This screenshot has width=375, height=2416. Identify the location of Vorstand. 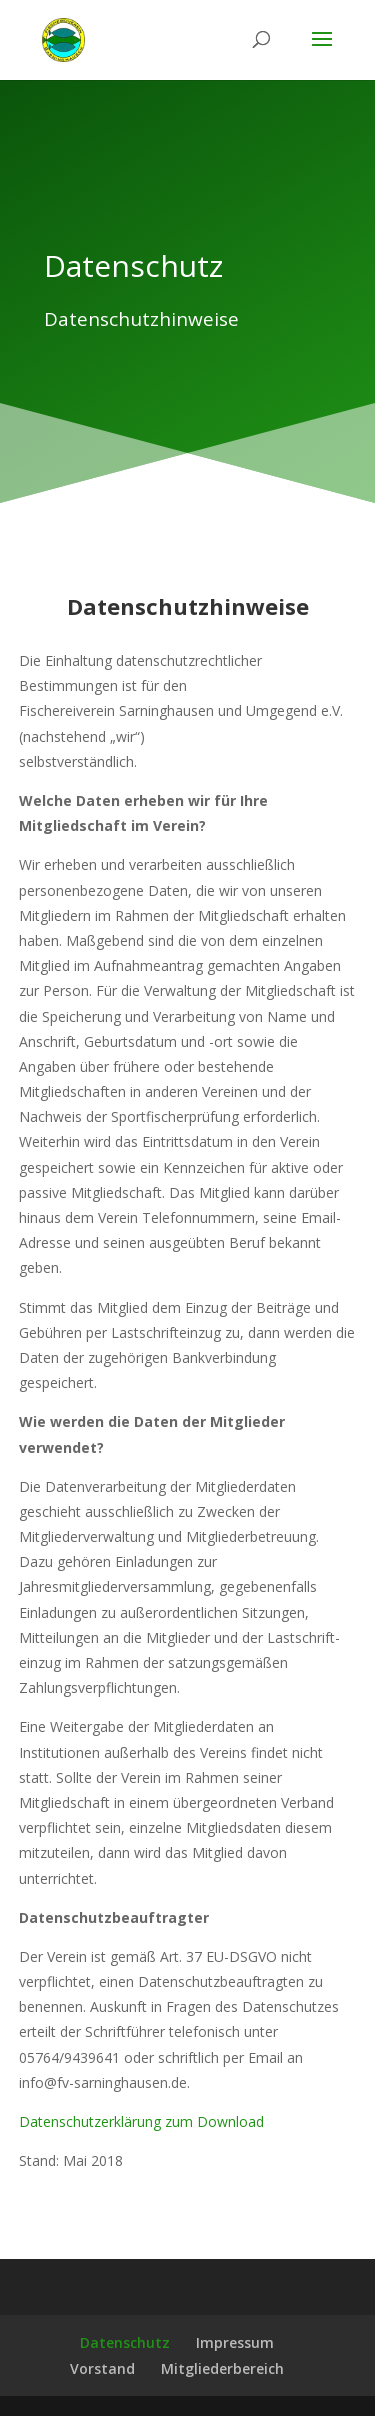
(102, 2368).